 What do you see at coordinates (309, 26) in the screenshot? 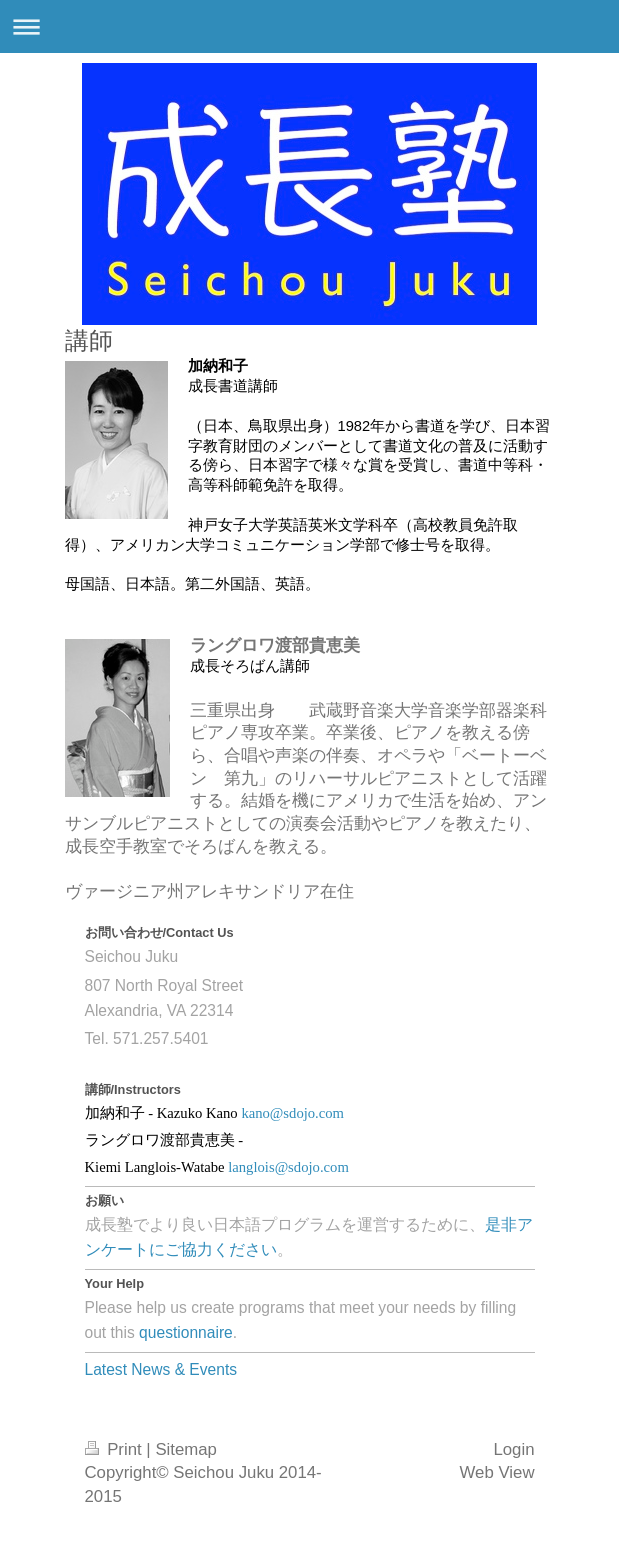
I see `Expand/collapse navigation` at bounding box center [309, 26].